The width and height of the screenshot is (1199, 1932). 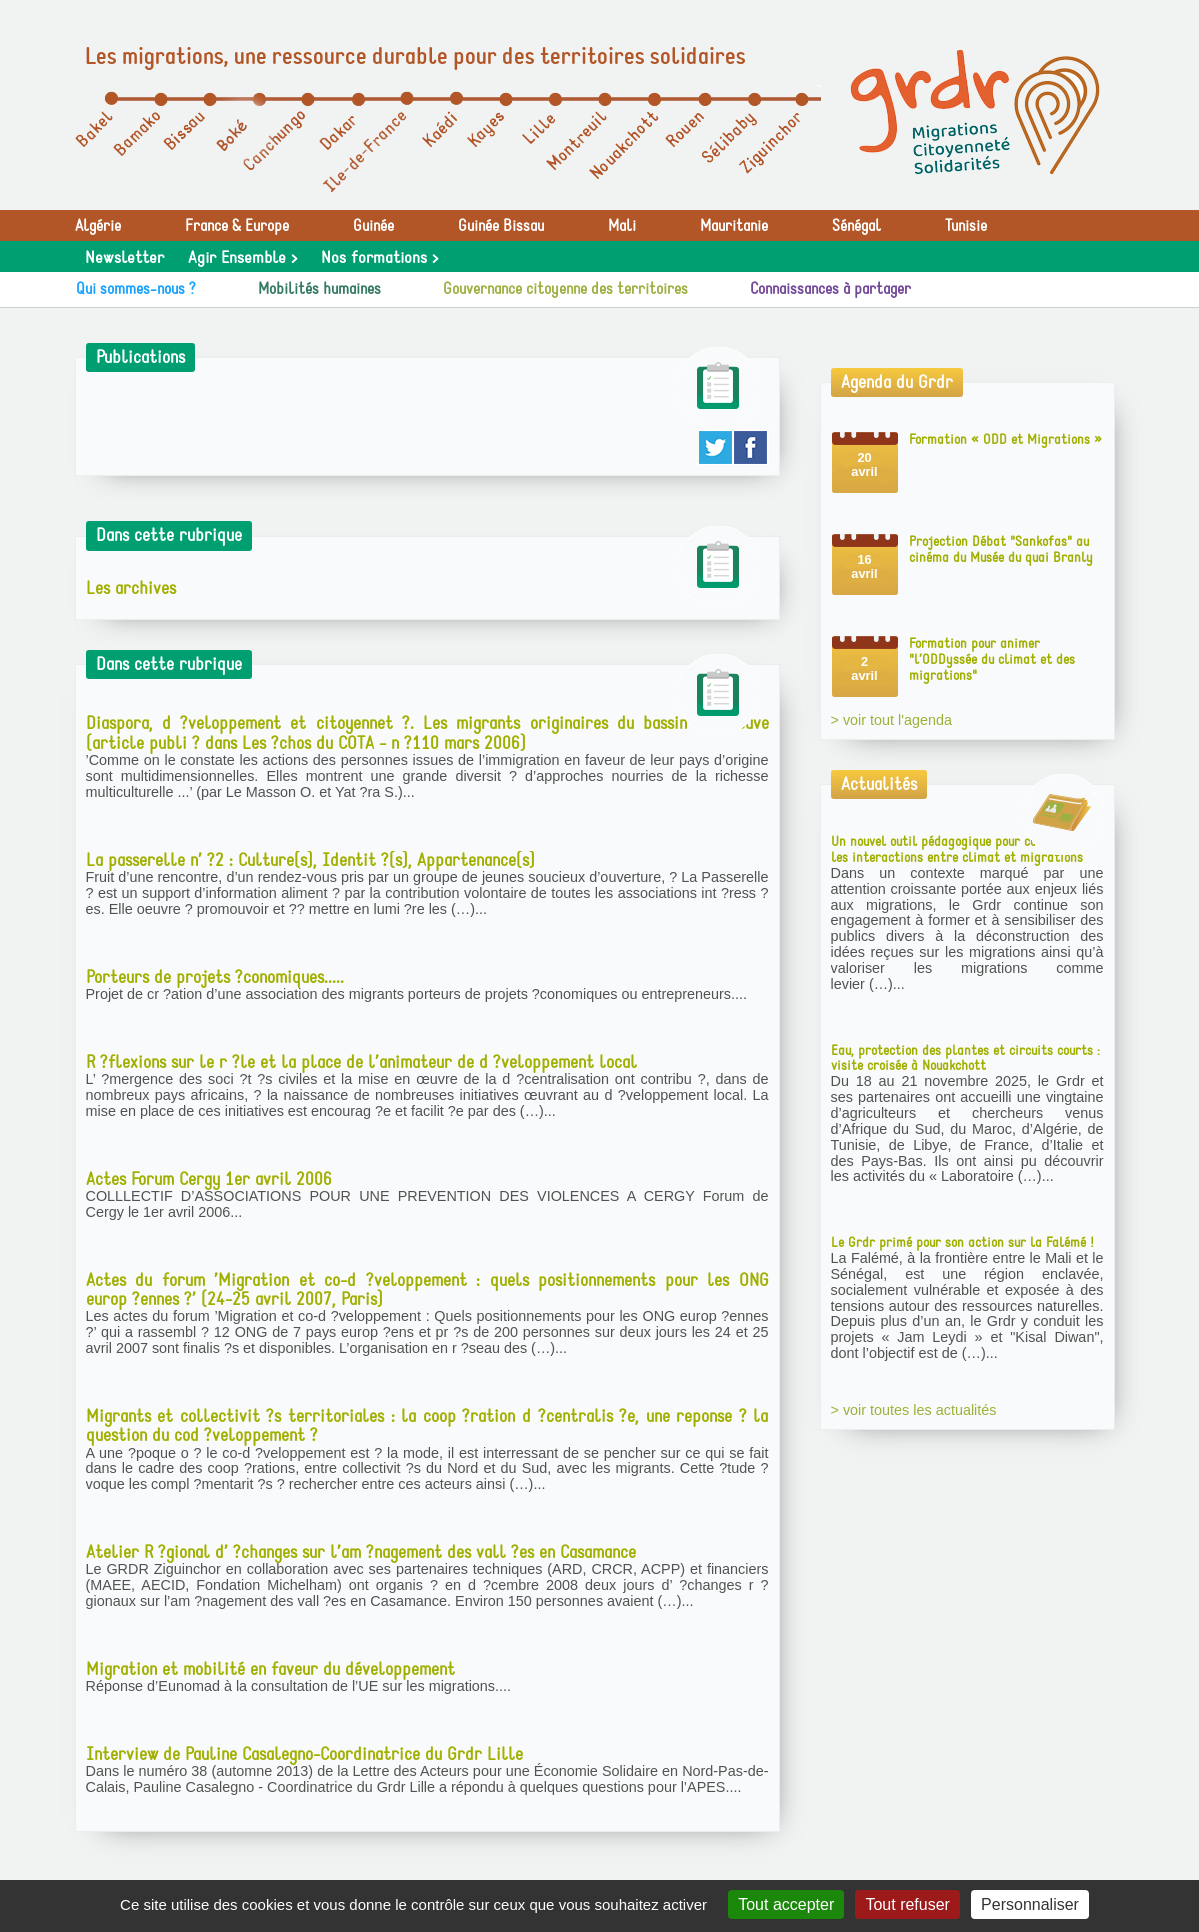 I want to click on France & Europe, so click(x=237, y=226).